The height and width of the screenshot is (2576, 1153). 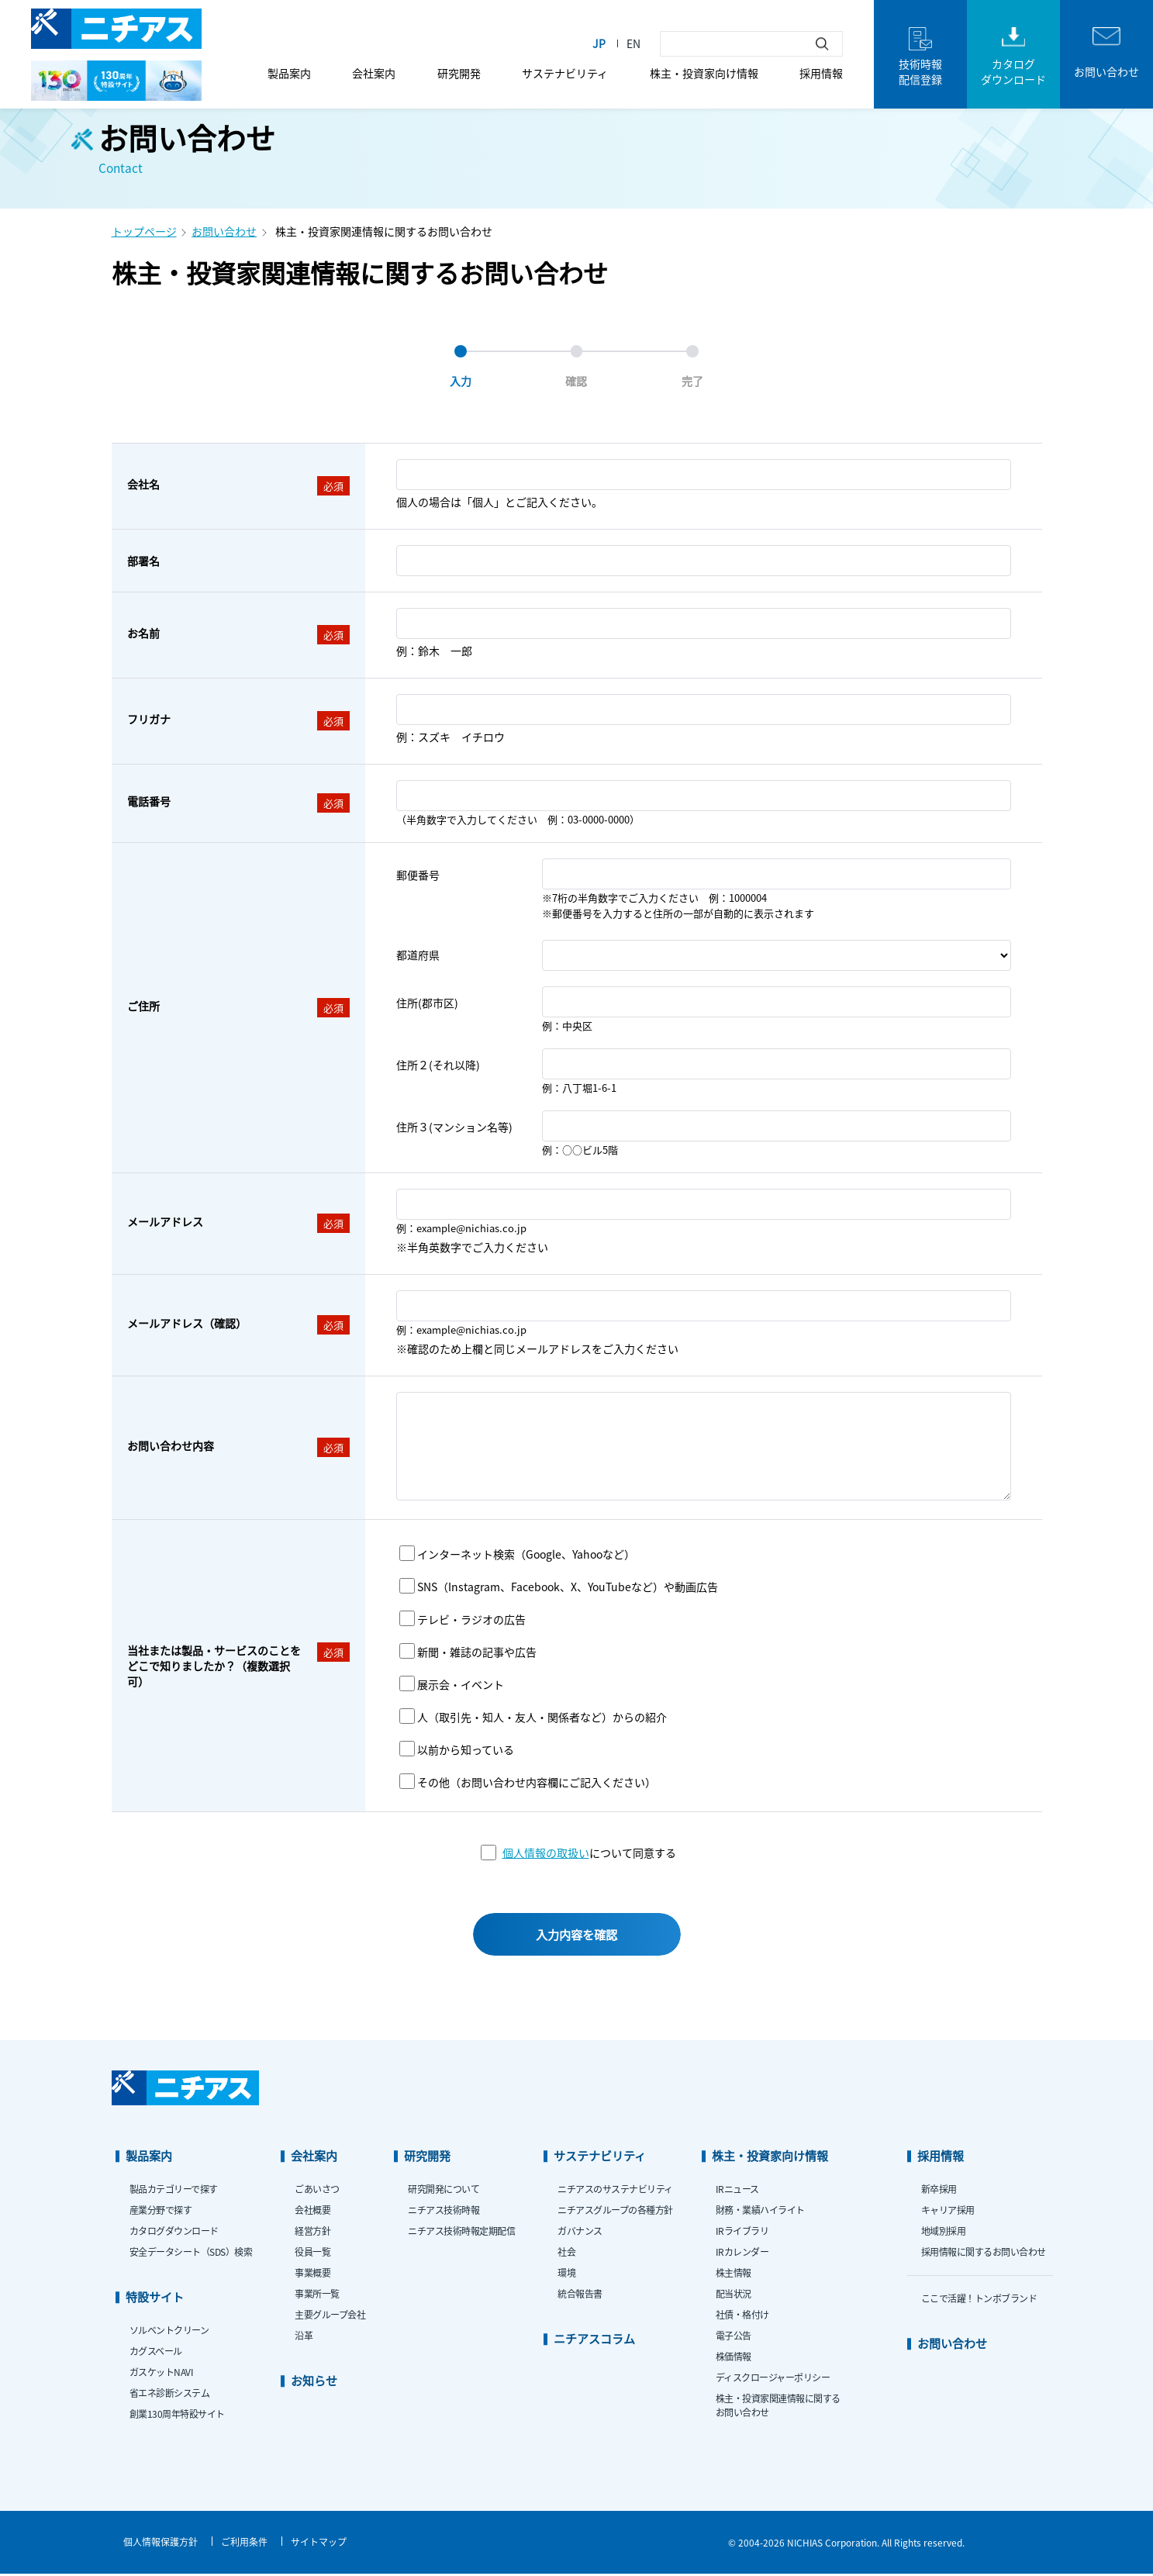 What do you see at coordinates (704, 73) in the screenshot?
I see `株主・投資家向け情報` at bounding box center [704, 73].